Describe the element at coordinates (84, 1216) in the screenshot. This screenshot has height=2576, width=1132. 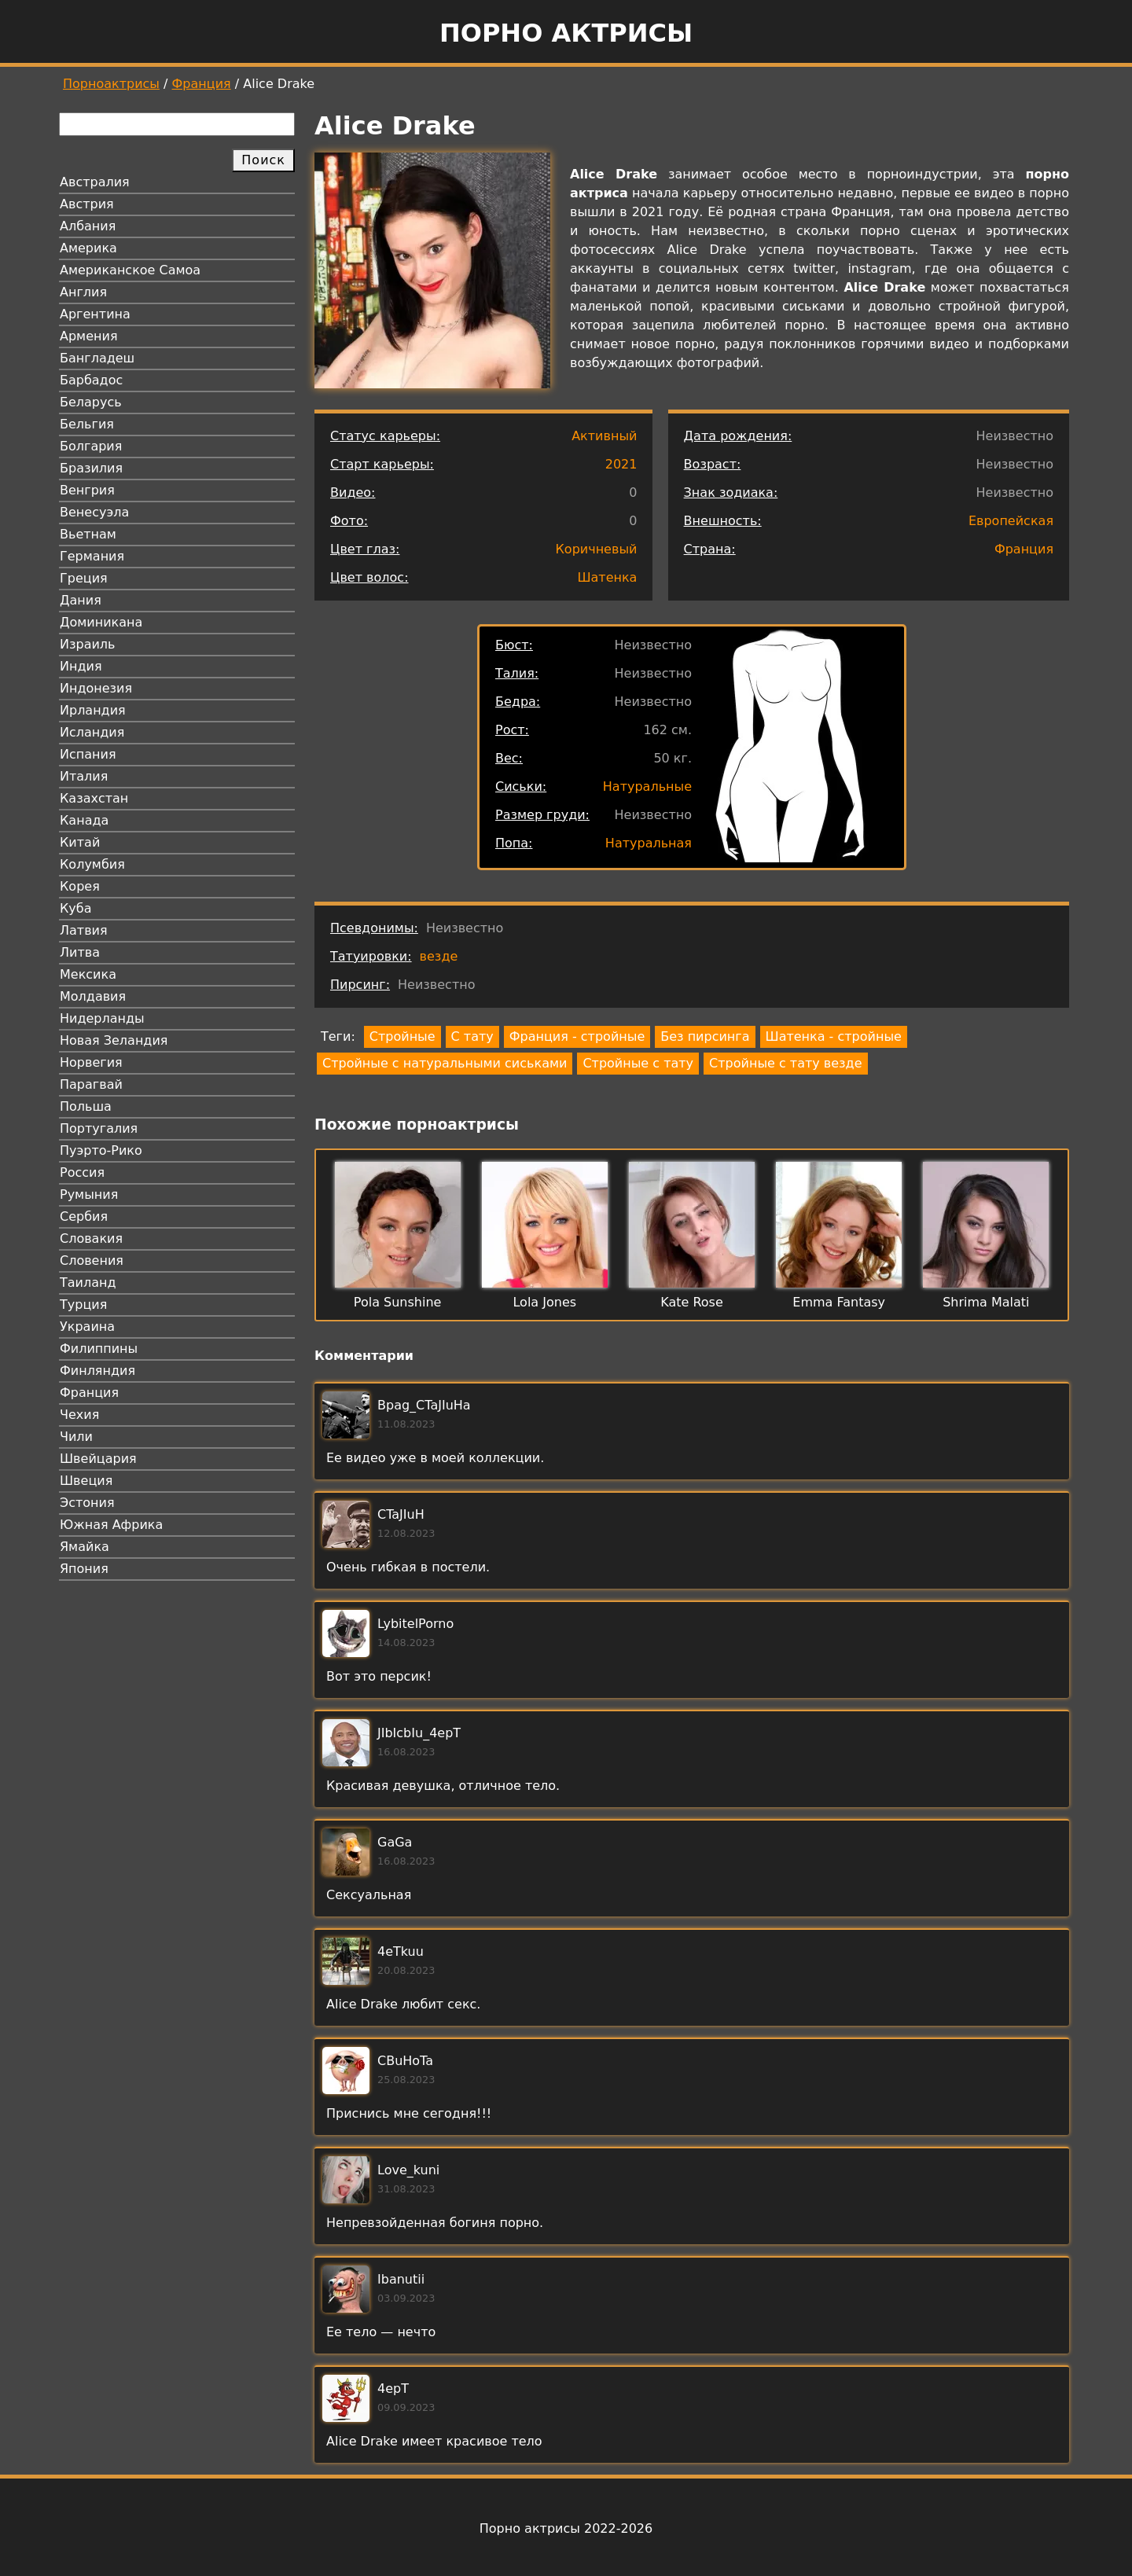
I see `Сербия` at that location.